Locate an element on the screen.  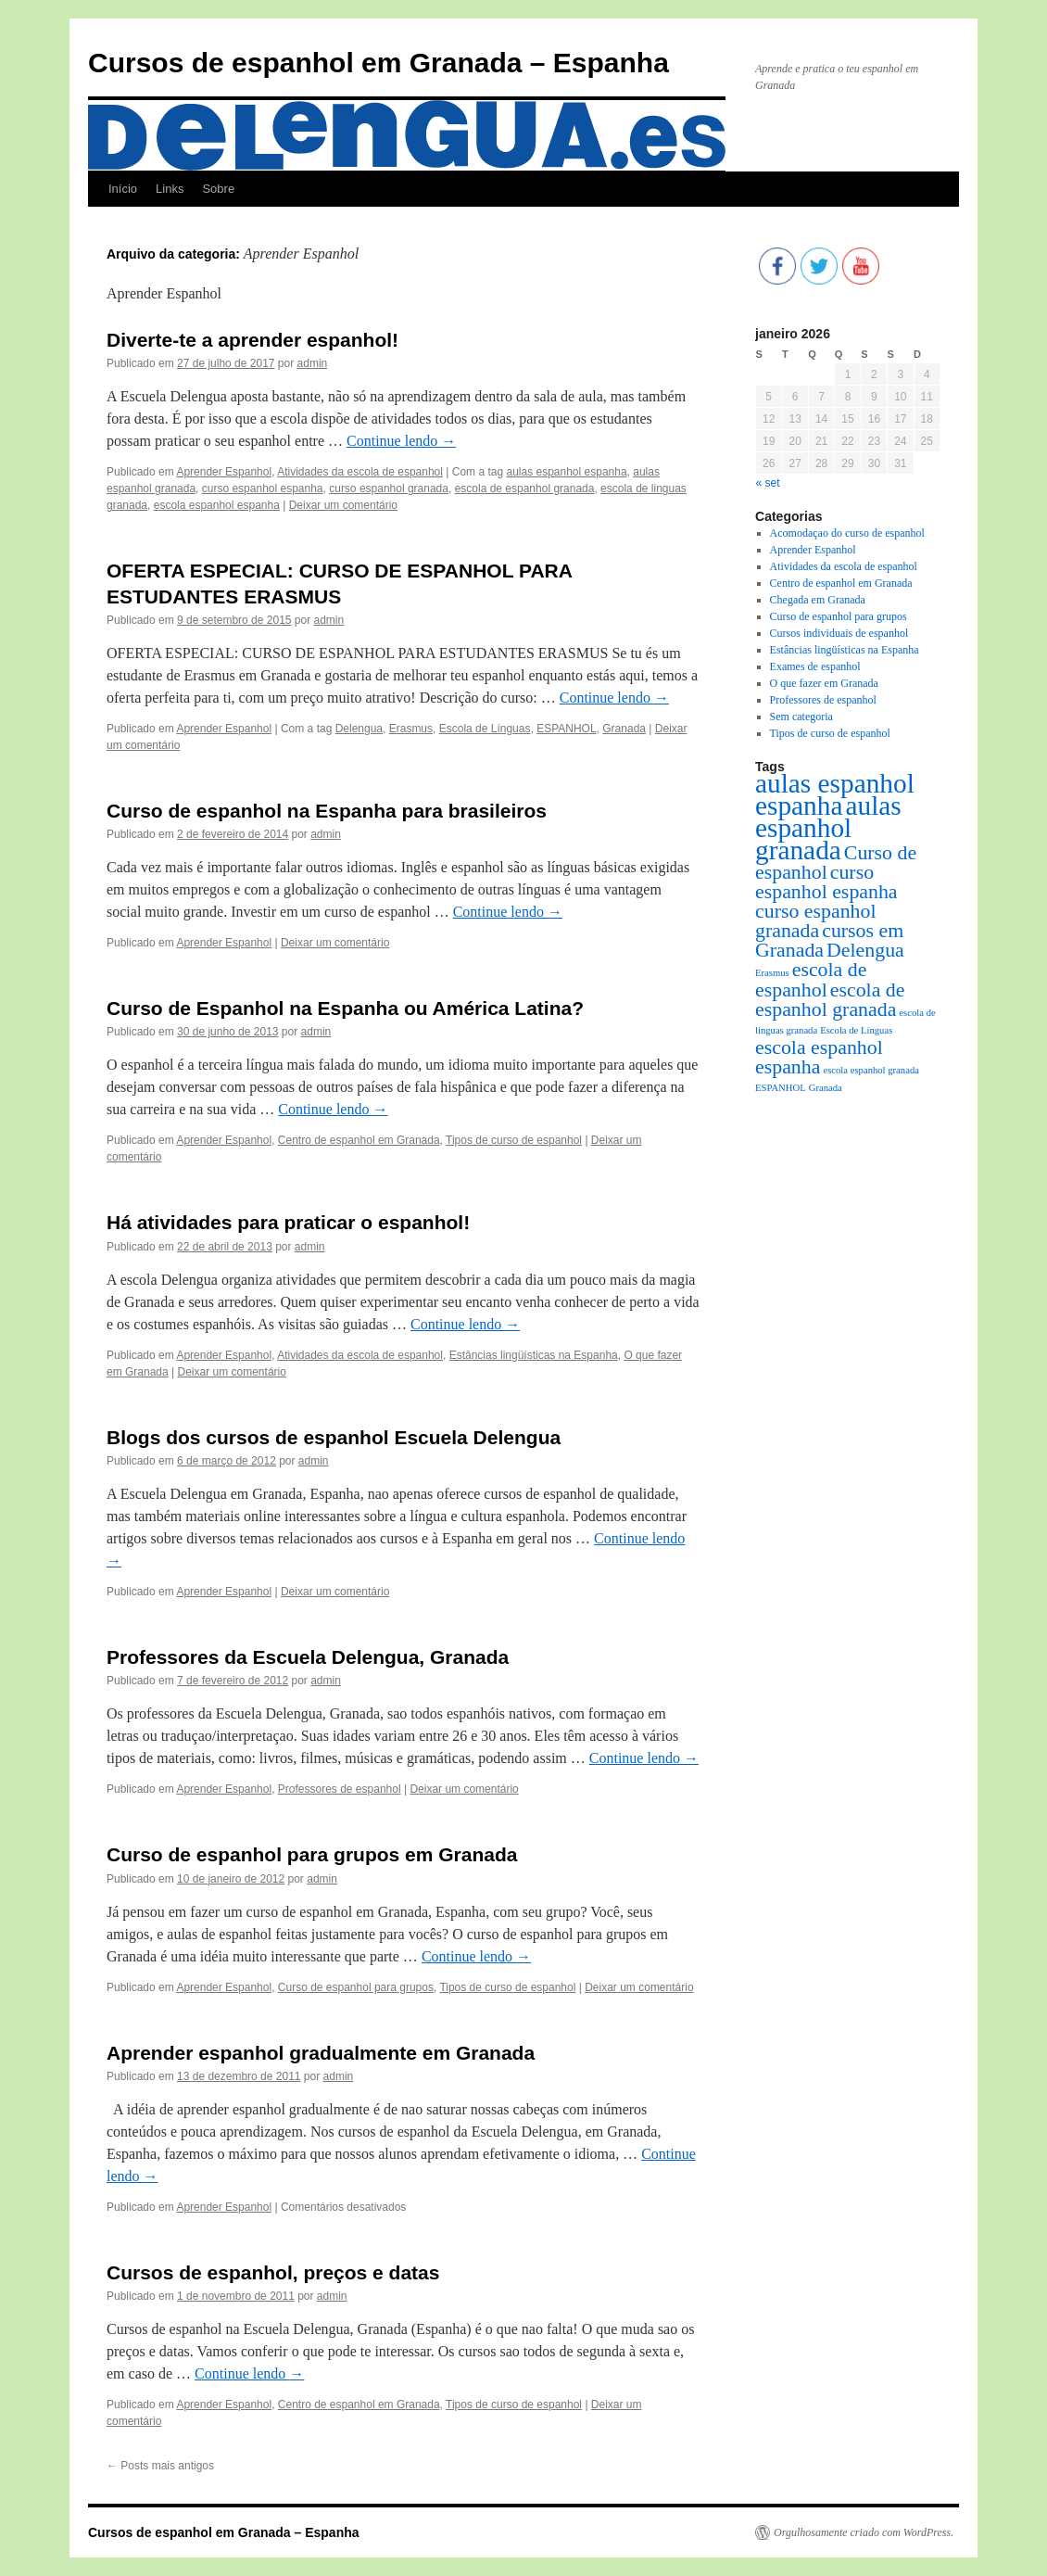
escola espanhol granada [escola espanhol granada (1 item)] is located at coordinates (871, 1070).